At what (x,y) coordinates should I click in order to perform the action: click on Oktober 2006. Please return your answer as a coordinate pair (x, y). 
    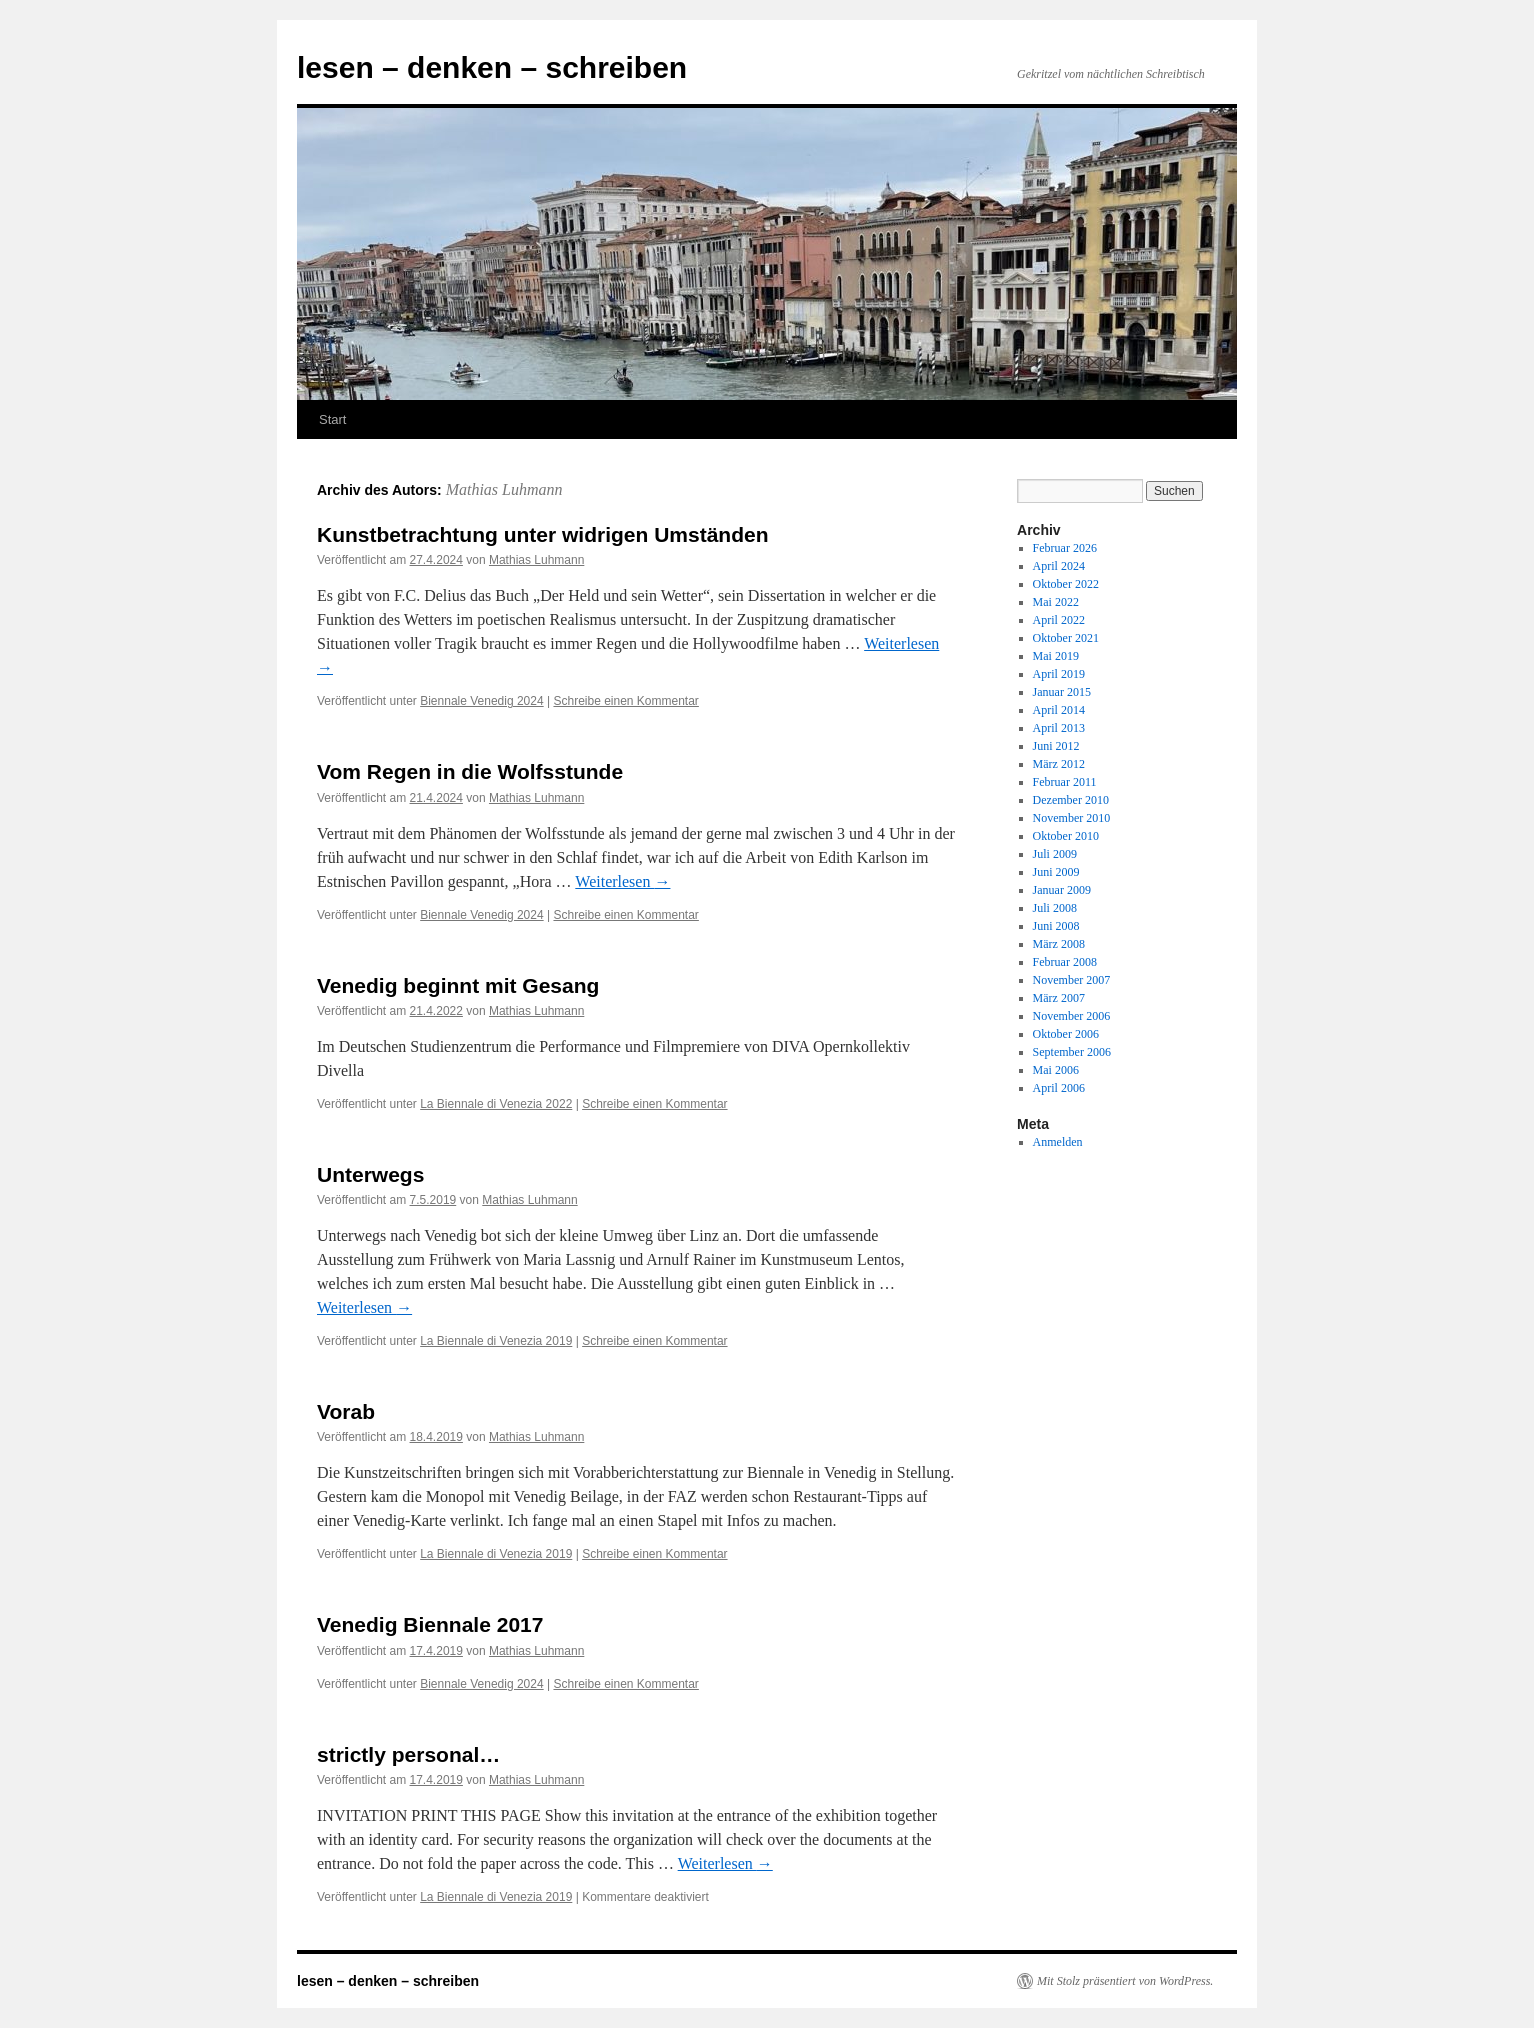
    Looking at the image, I should click on (1066, 1034).